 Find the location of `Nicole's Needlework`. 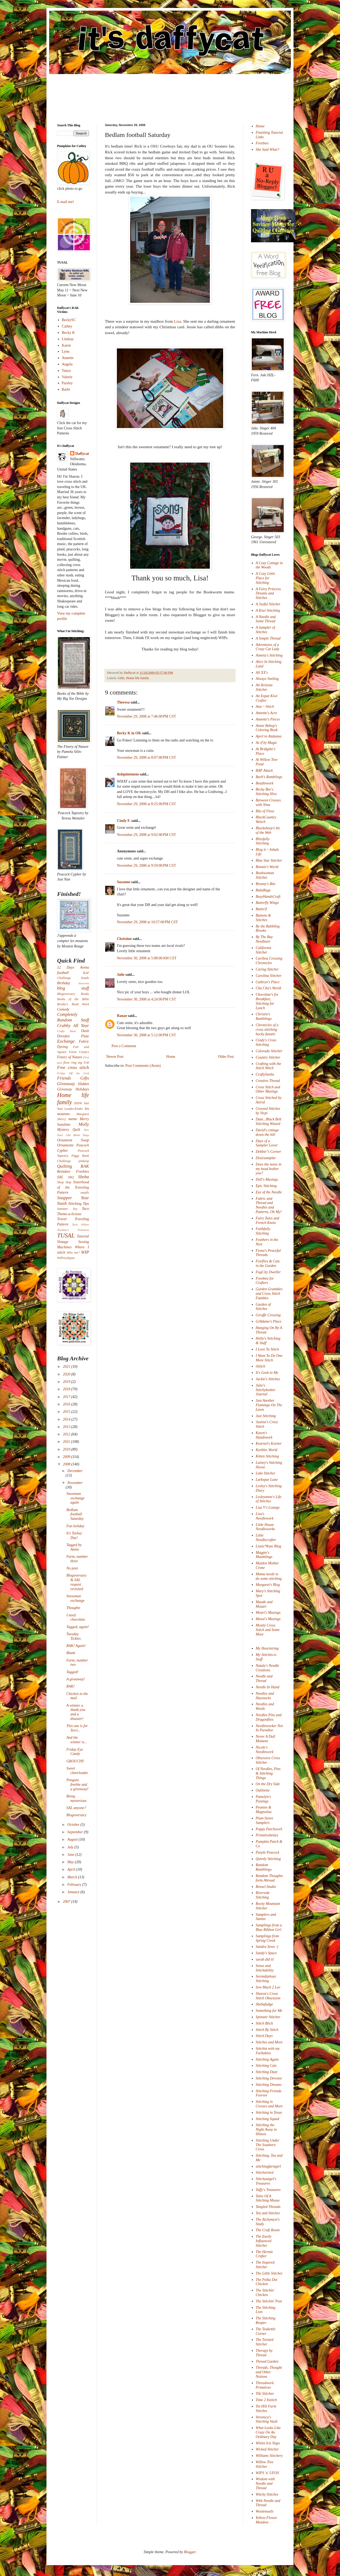

Nicole's Needlework is located at coordinates (265, 1749).